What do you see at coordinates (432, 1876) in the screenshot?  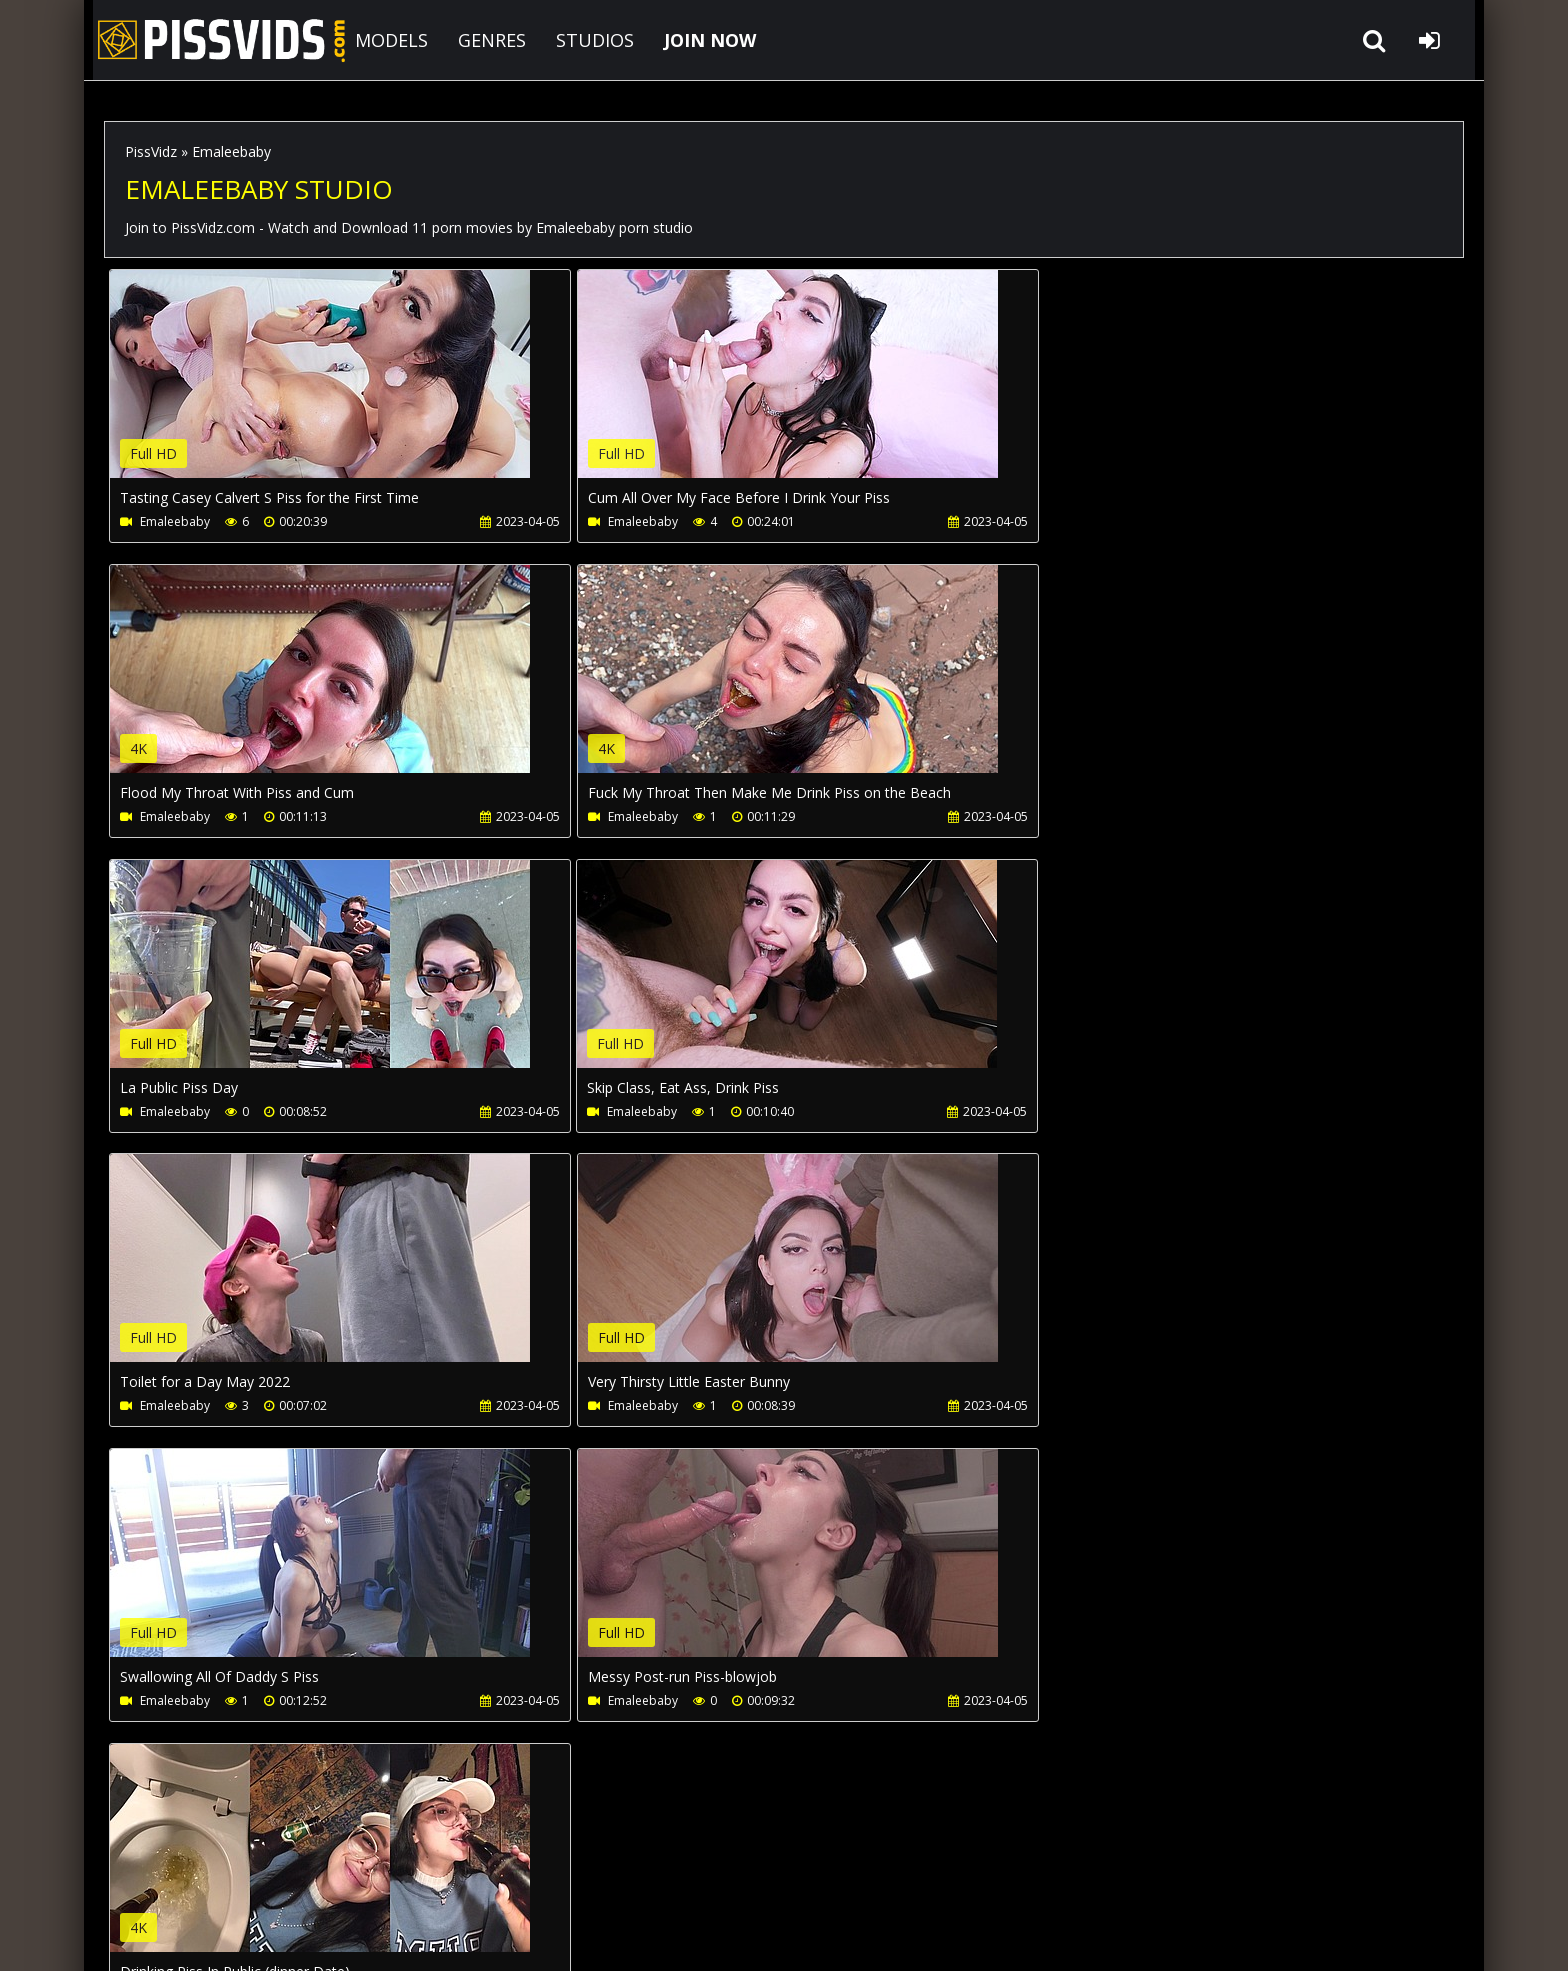 I see `How to download` at bounding box center [432, 1876].